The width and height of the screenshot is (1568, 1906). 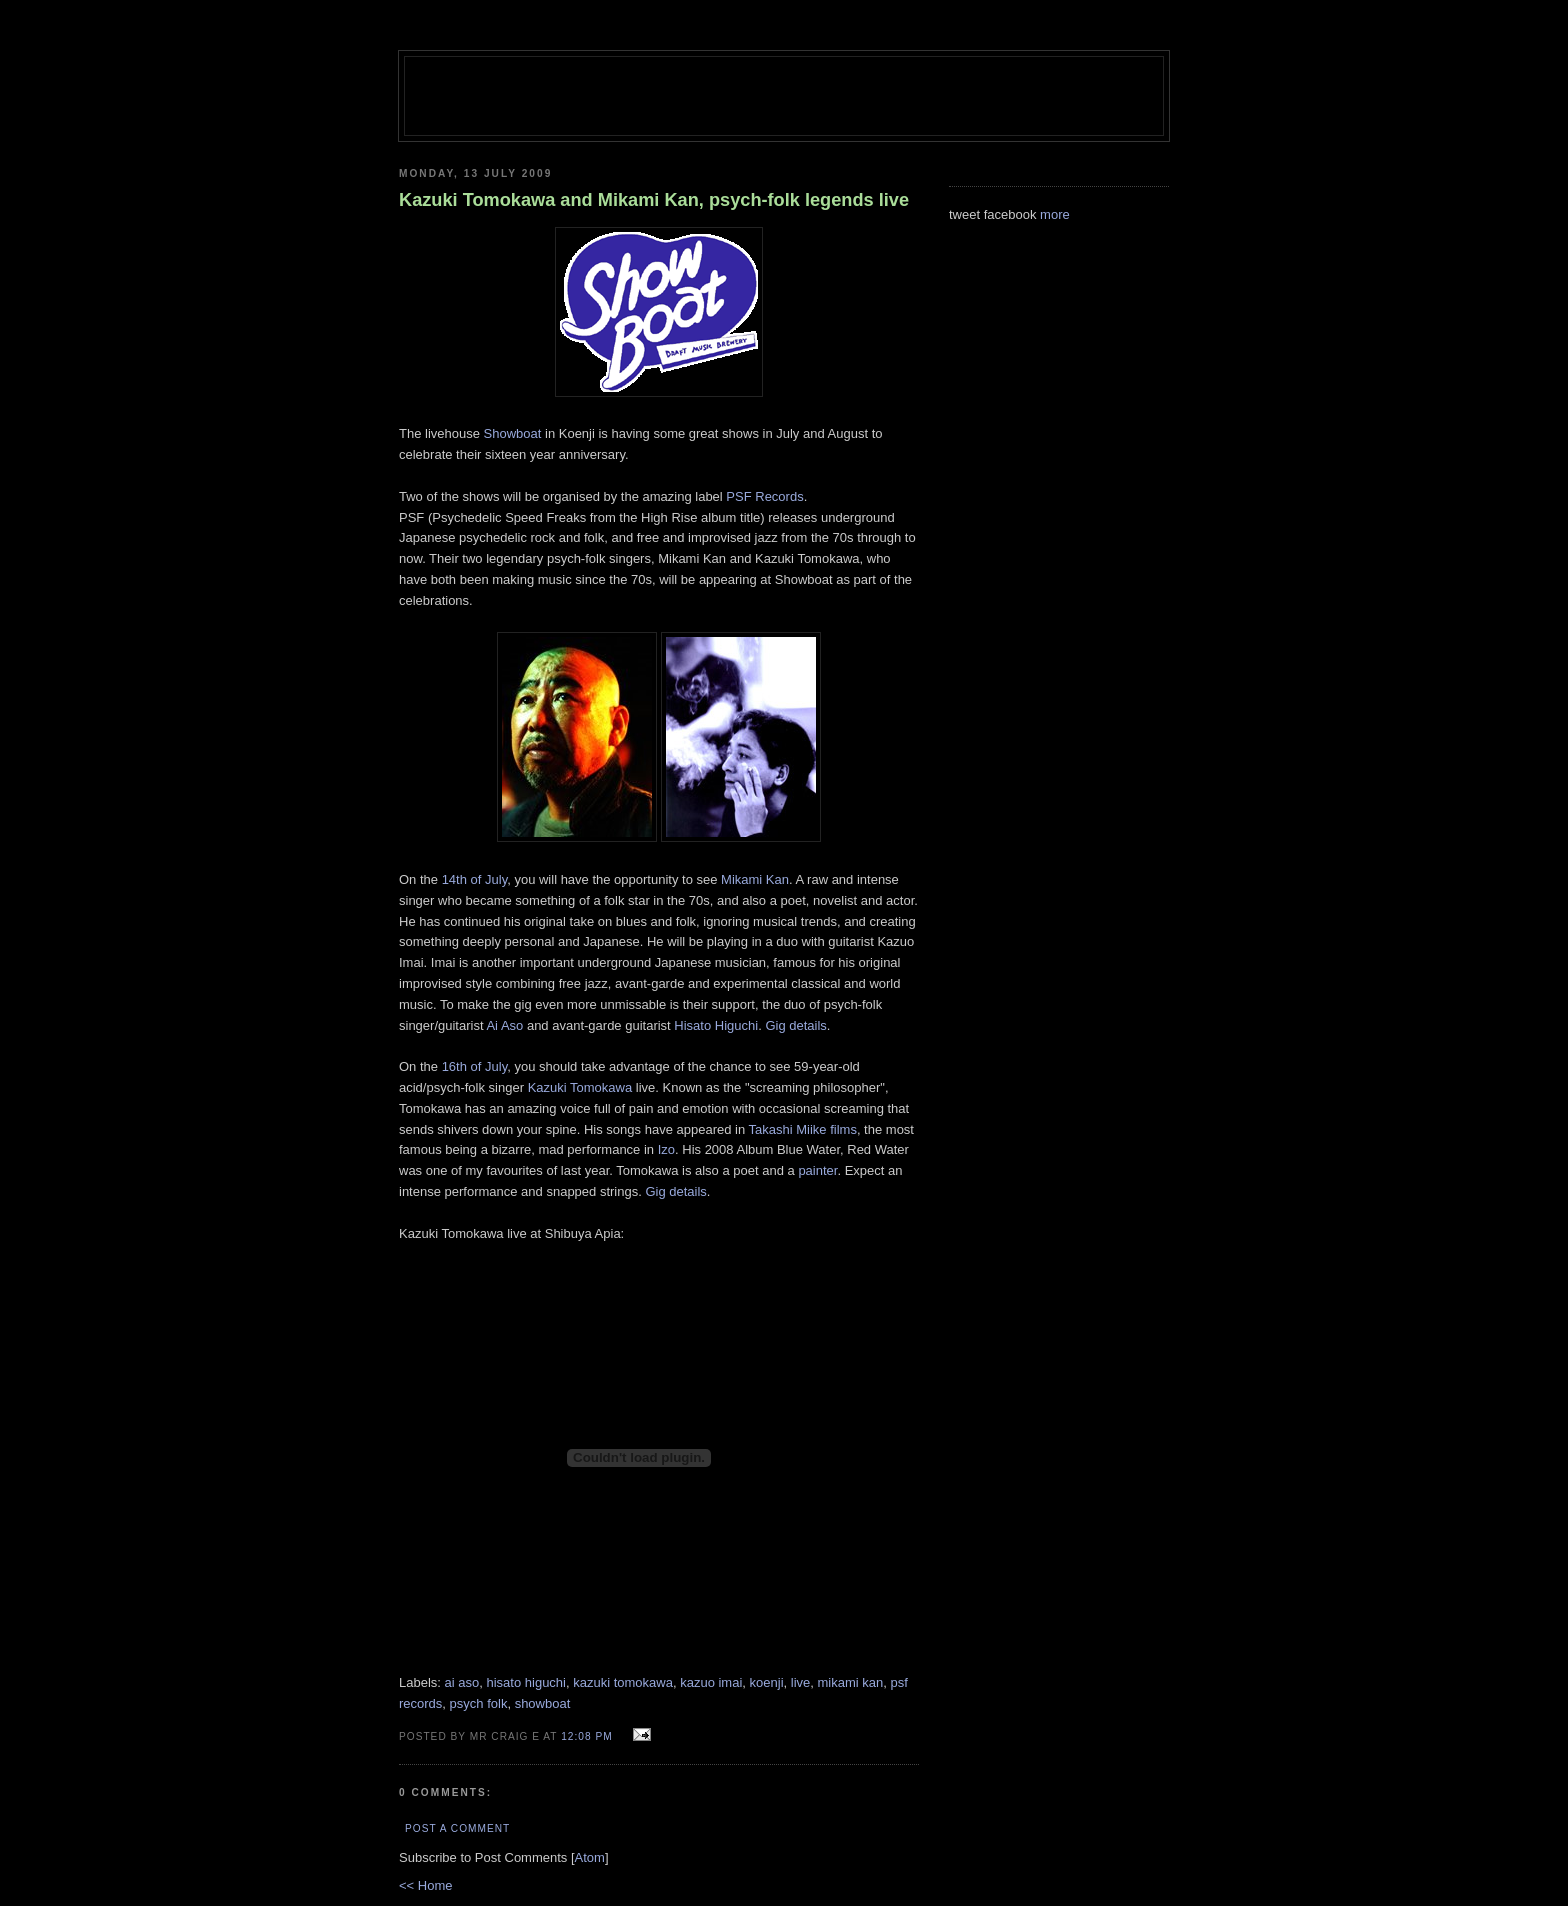 What do you see at coordinates (462, 1682) in the screenshot?
I see `ai aso` at bounding box center [462, 1682].